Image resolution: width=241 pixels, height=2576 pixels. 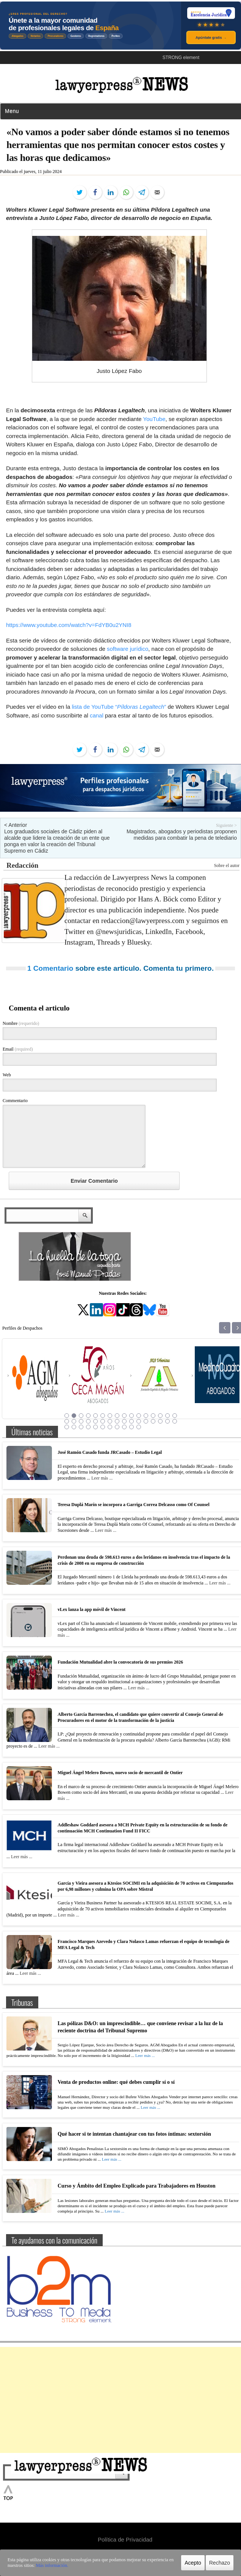 What do you see at coordinates (154, 419) in the screenshot?
I see `YouTube` at bounding box center [154, 419].